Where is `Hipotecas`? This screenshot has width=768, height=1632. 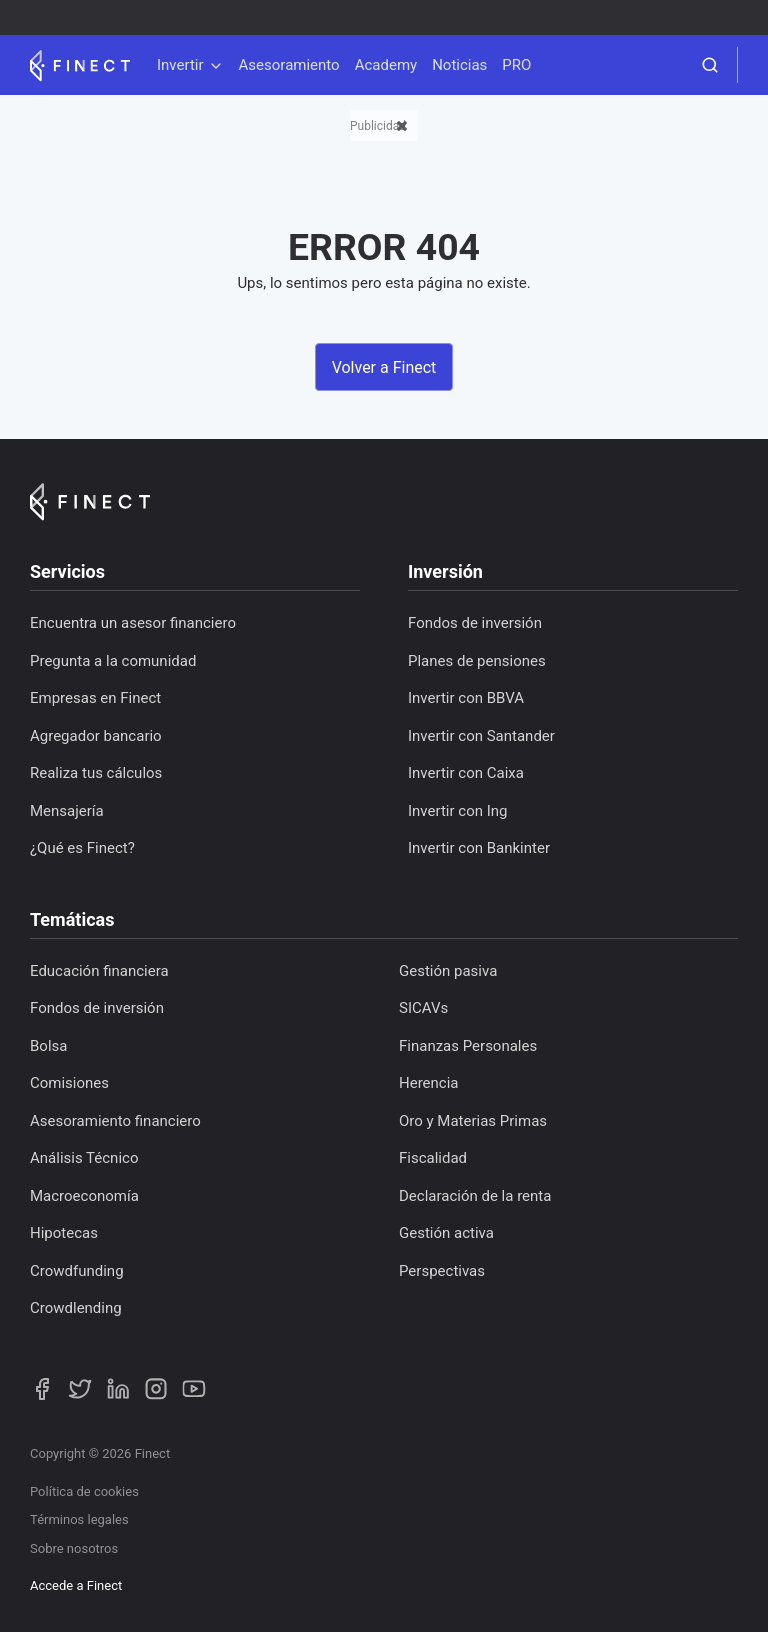
Hipotecas is located at coordinates (64, 1233).